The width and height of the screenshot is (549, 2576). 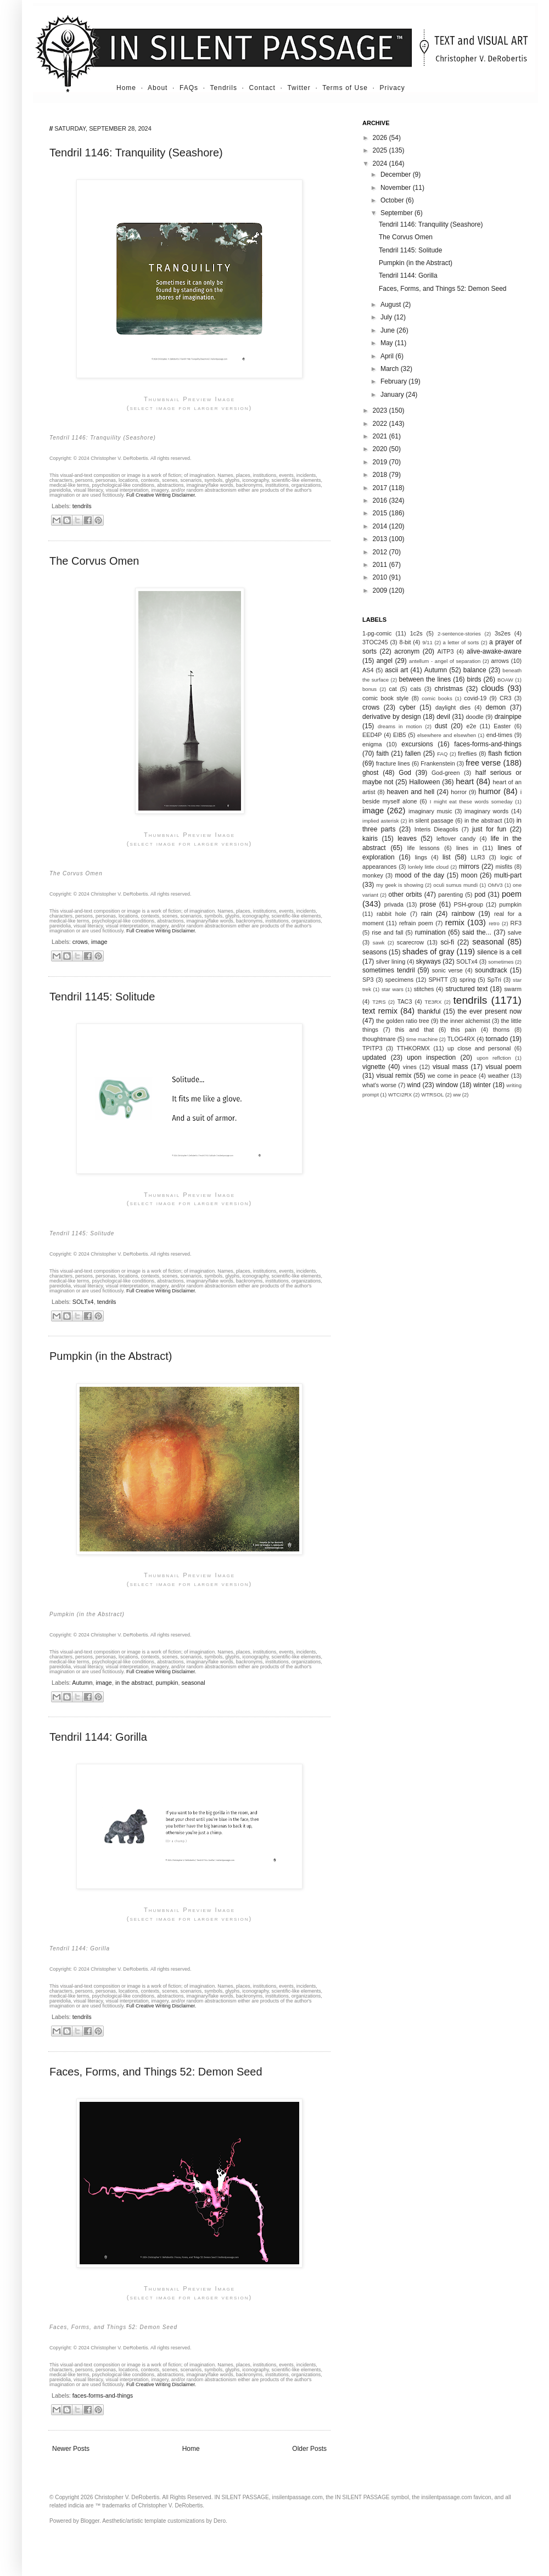 What do you see at coordinates (452, 707) in the screenshot?
I see `daylight dies` at bounding box center [452, 707].